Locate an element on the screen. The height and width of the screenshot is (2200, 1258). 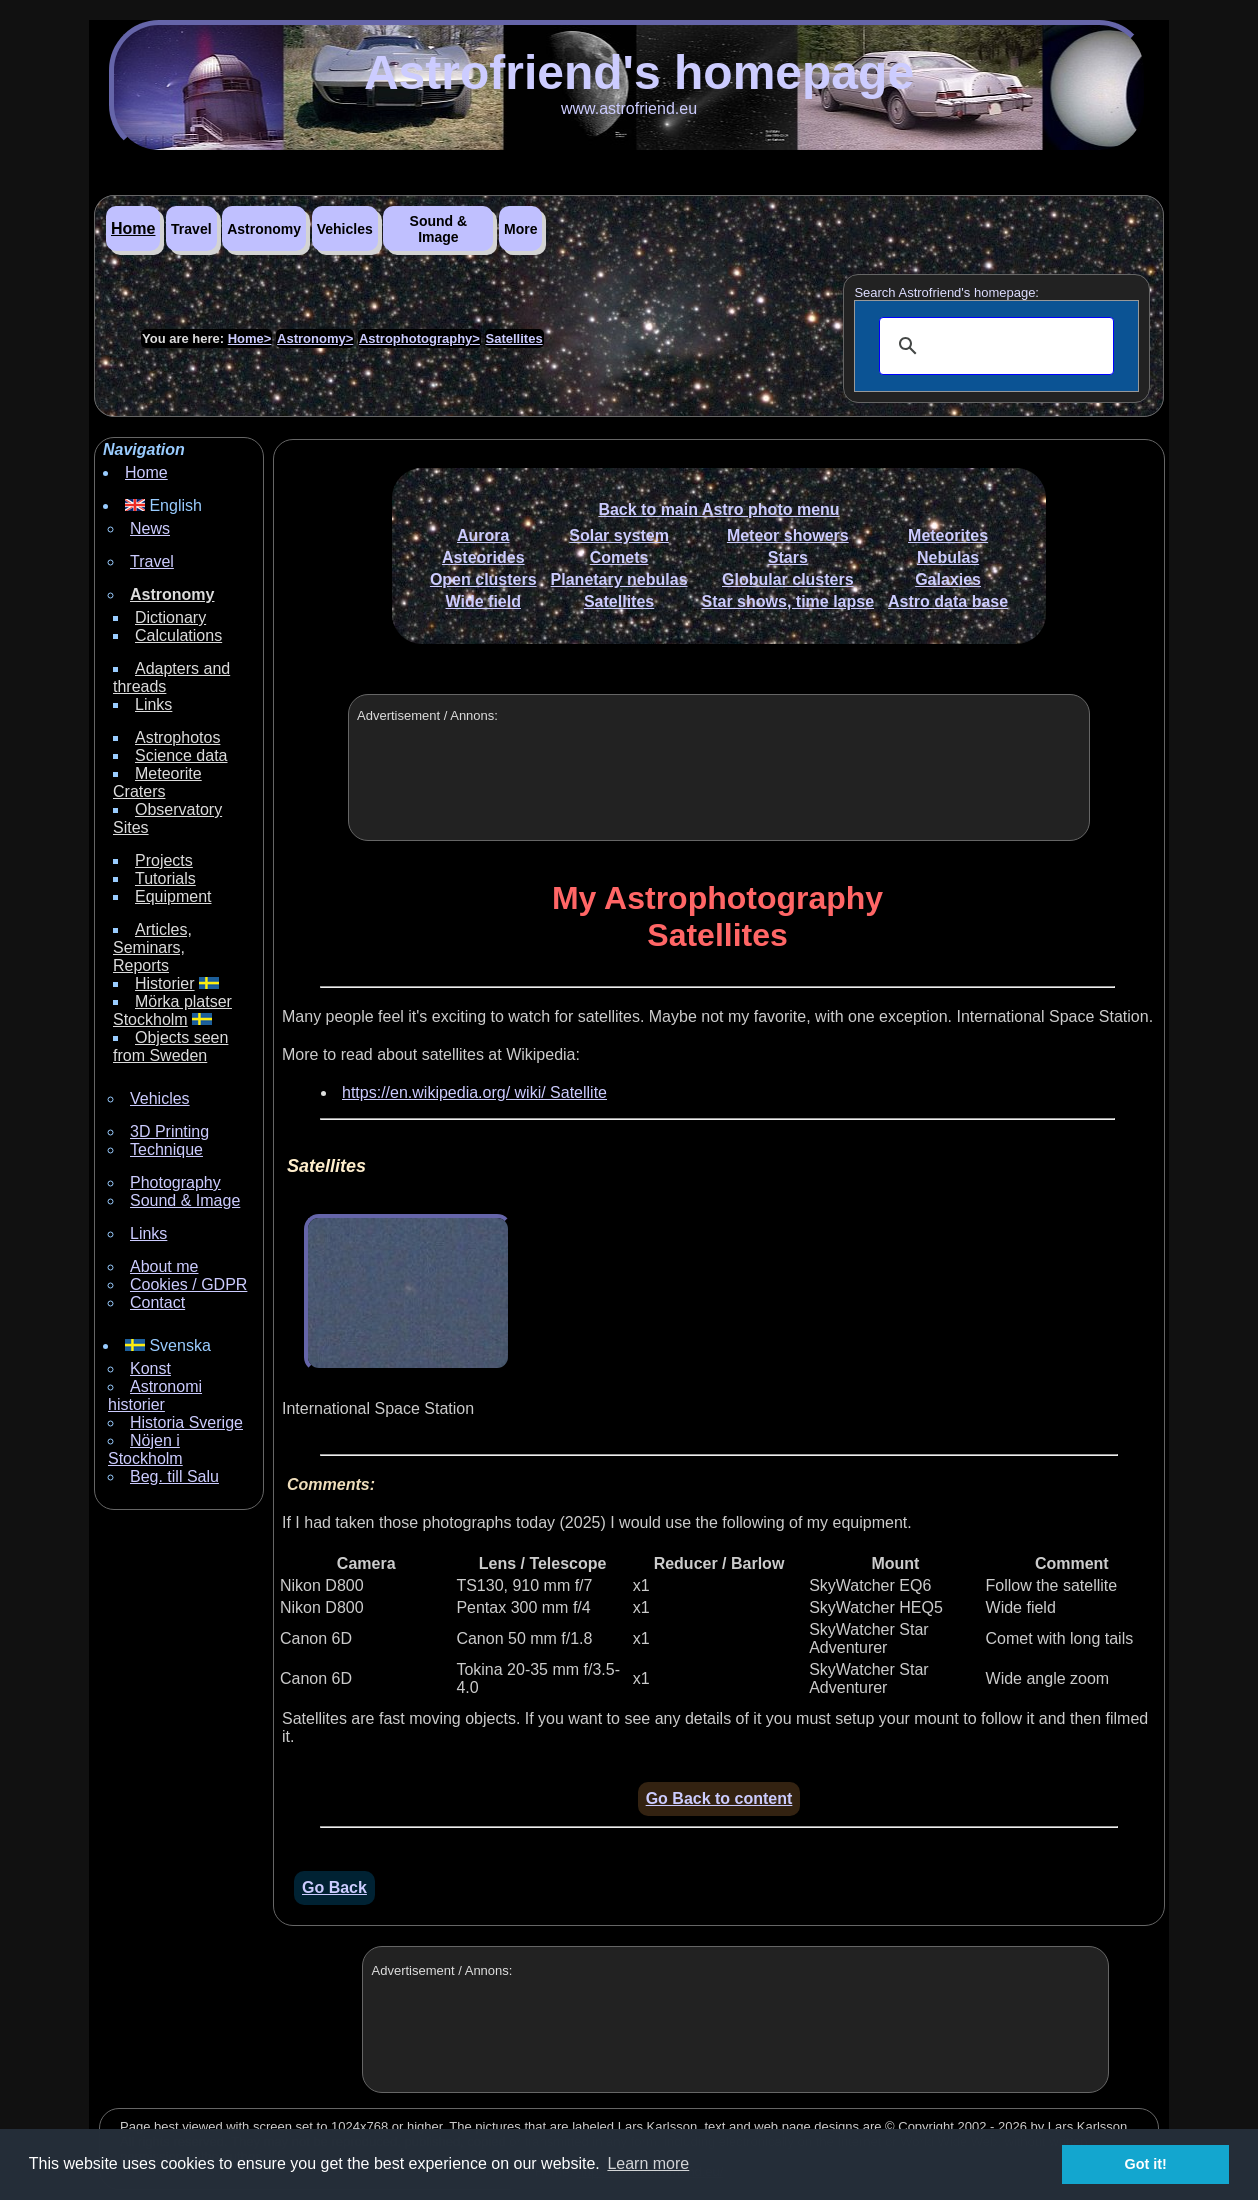
Meteor showers is located at coordinates (788, 535).